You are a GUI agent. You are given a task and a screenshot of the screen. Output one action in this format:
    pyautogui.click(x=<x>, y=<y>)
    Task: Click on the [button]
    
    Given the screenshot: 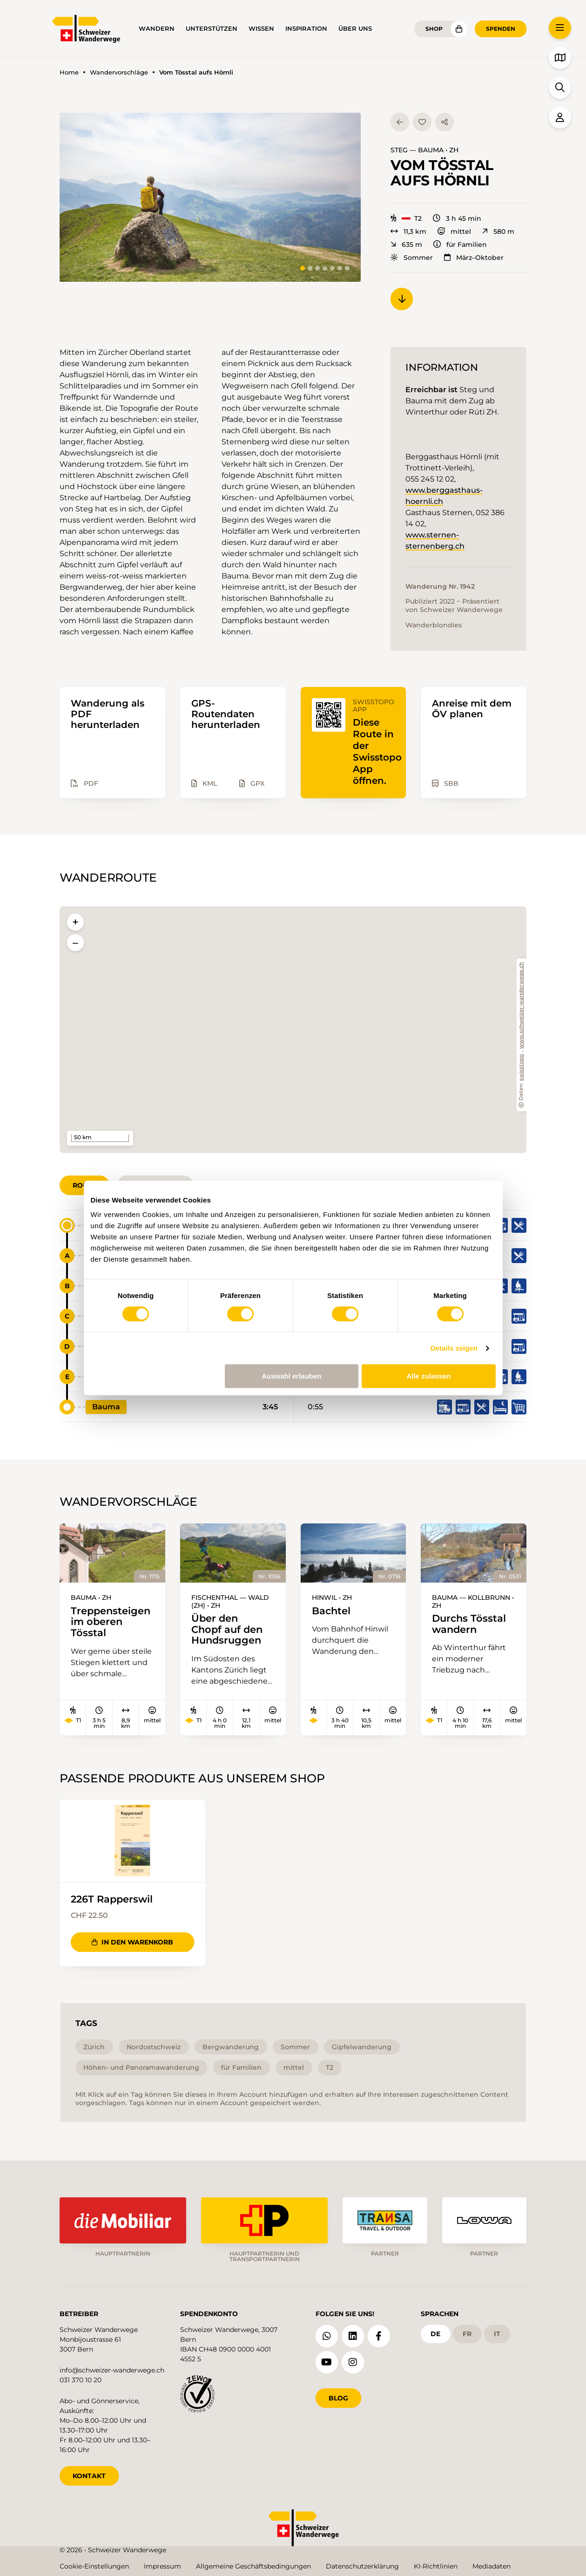 What is the action you would take?
    pyautogui.click(x=210, y=197)
    